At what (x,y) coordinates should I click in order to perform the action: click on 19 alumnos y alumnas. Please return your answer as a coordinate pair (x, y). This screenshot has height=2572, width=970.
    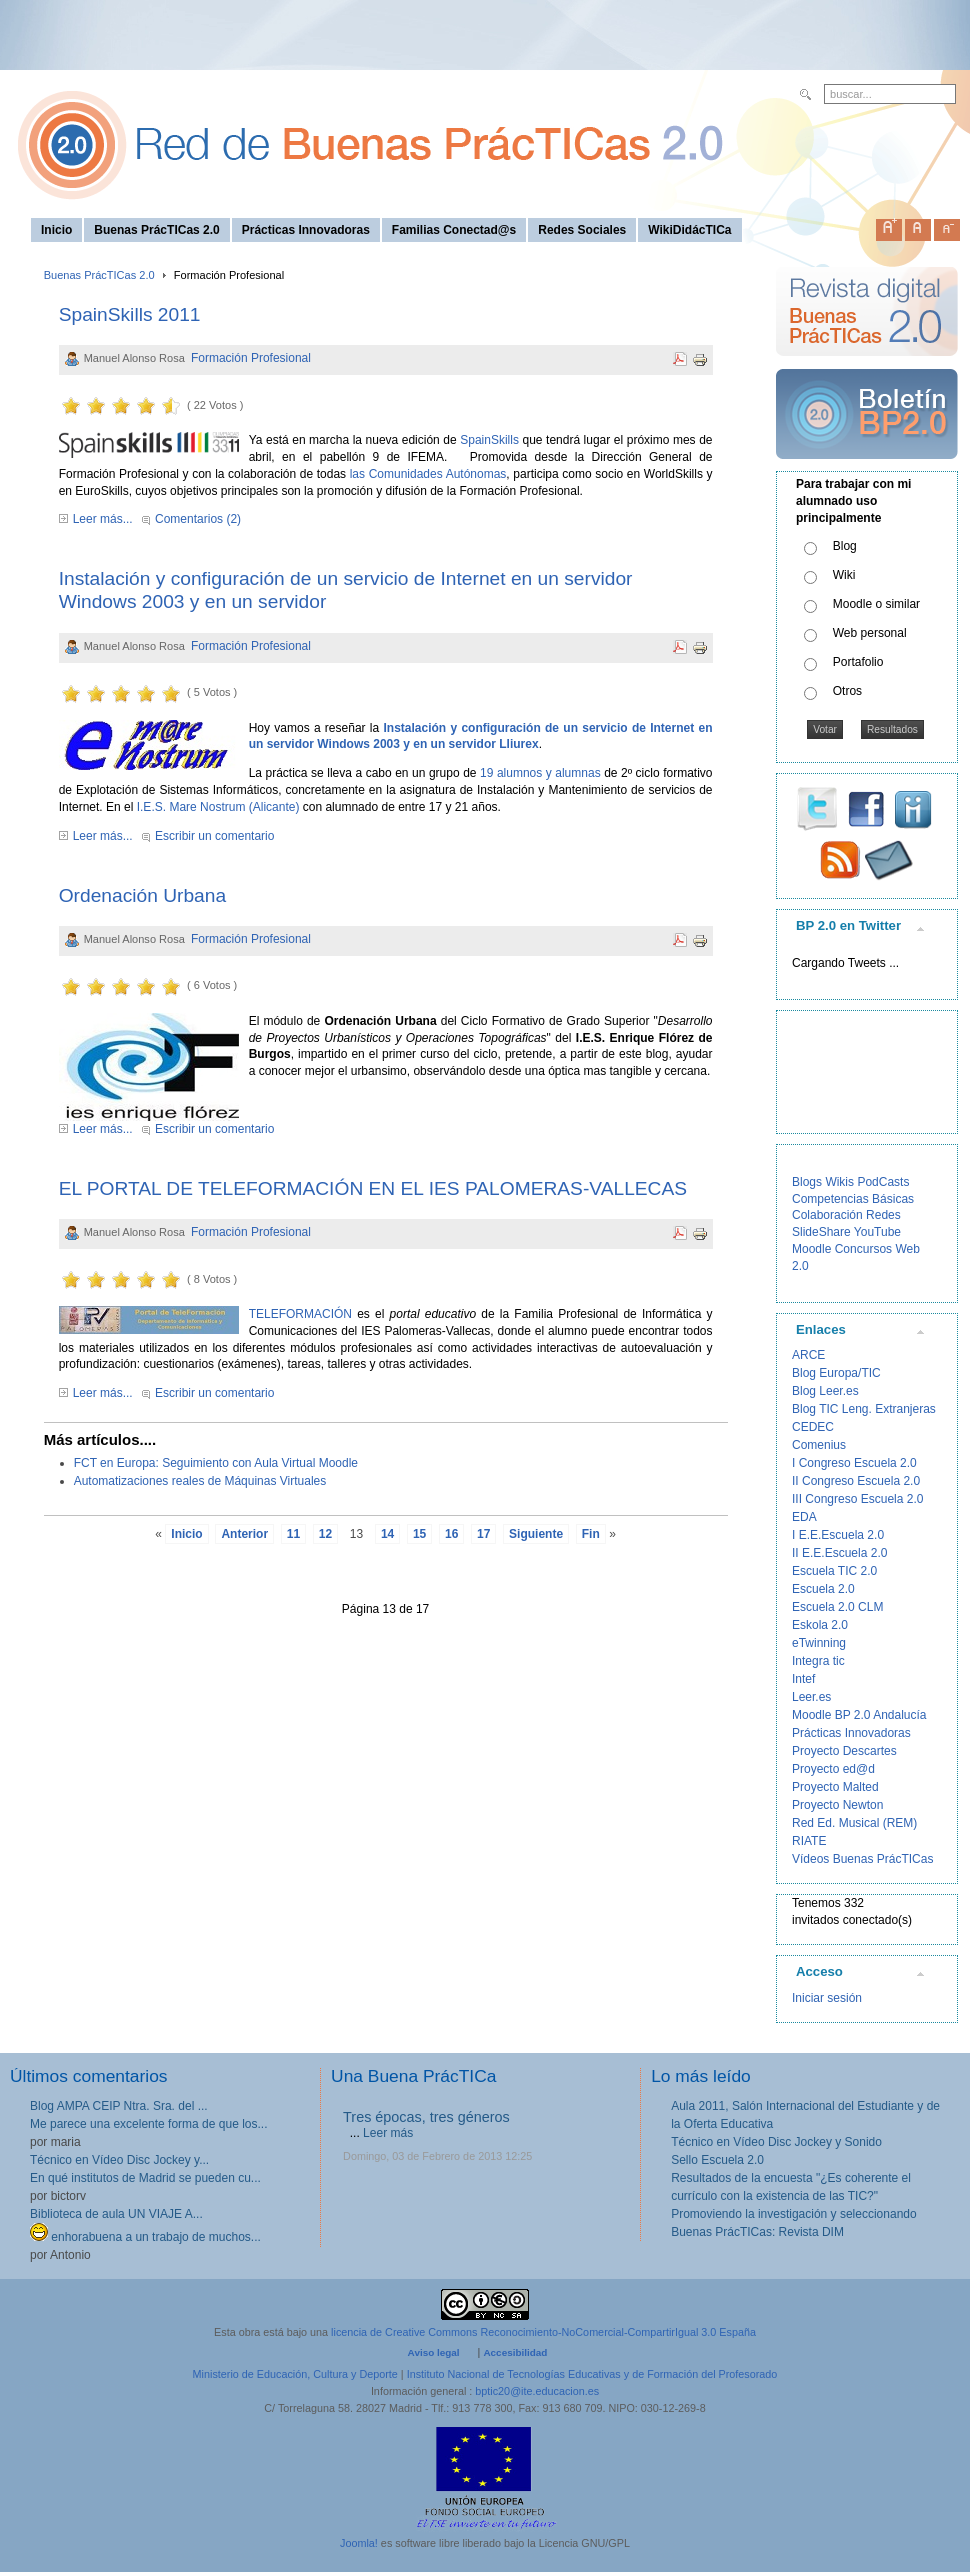
    Looking at the image, I should click on (540, 773).